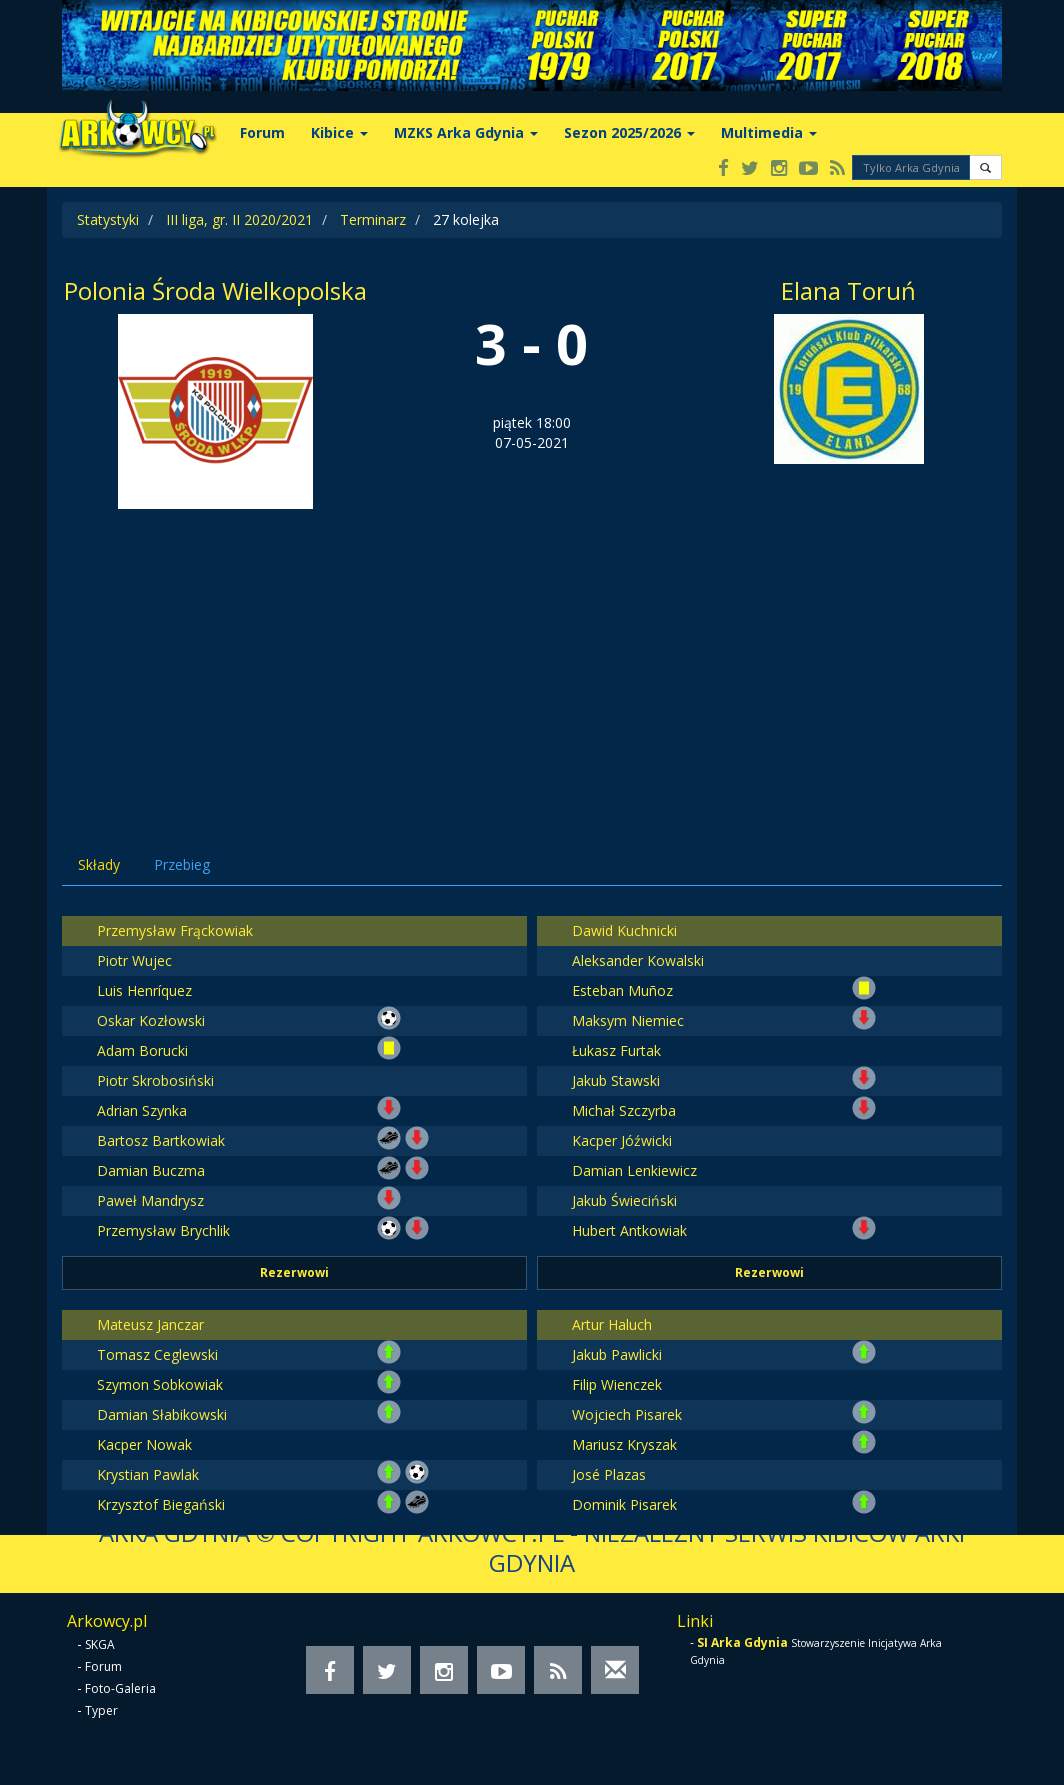  What do you see at coordinates (150, 1324) in the screenshot?
I see `Mateusz Janczar` at bounding box center [150, 1324].